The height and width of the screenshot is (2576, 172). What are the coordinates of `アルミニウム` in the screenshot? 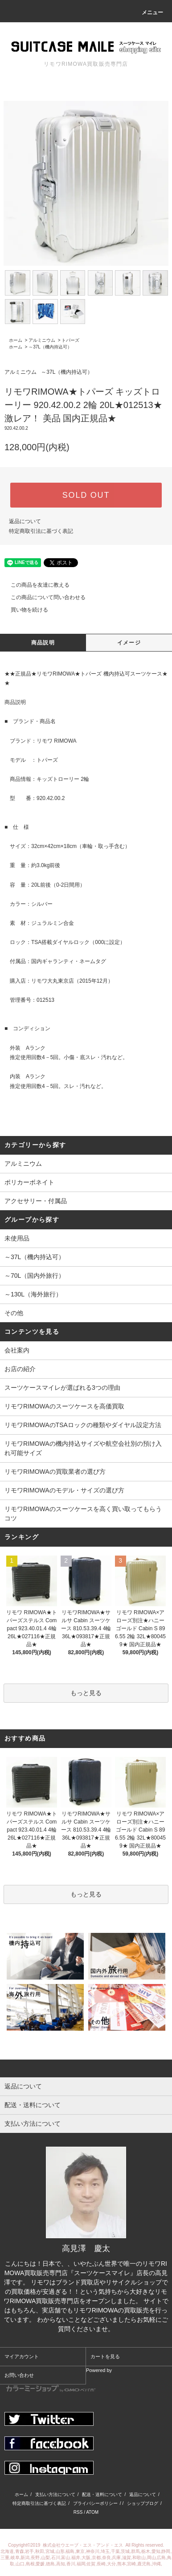 It's located at (42, 340).